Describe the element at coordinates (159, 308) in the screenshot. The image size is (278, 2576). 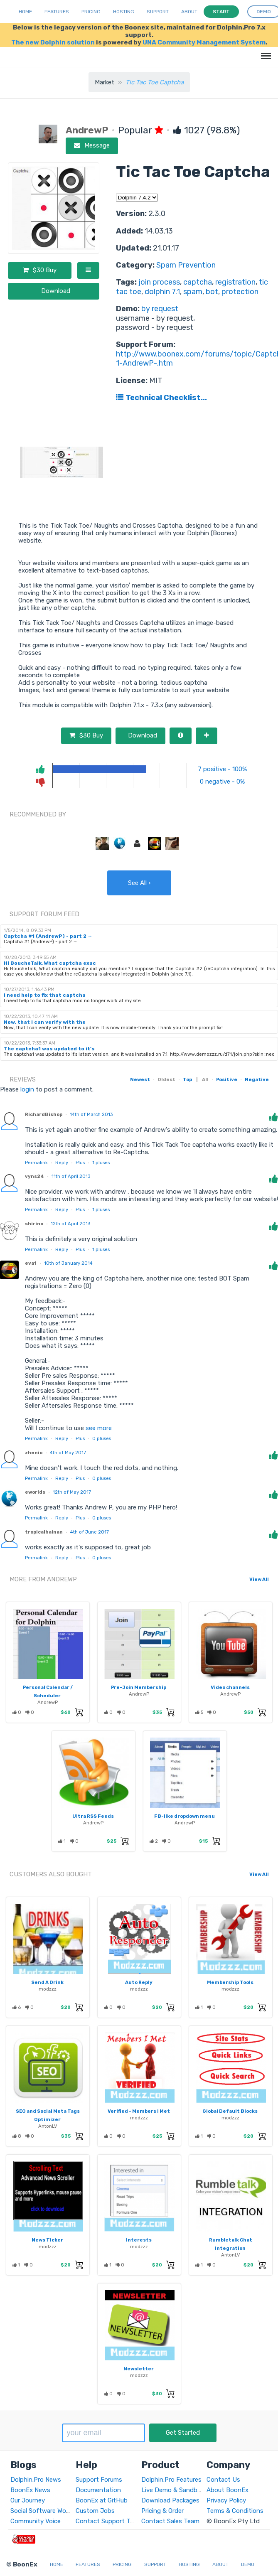
I see `by request` at that location.